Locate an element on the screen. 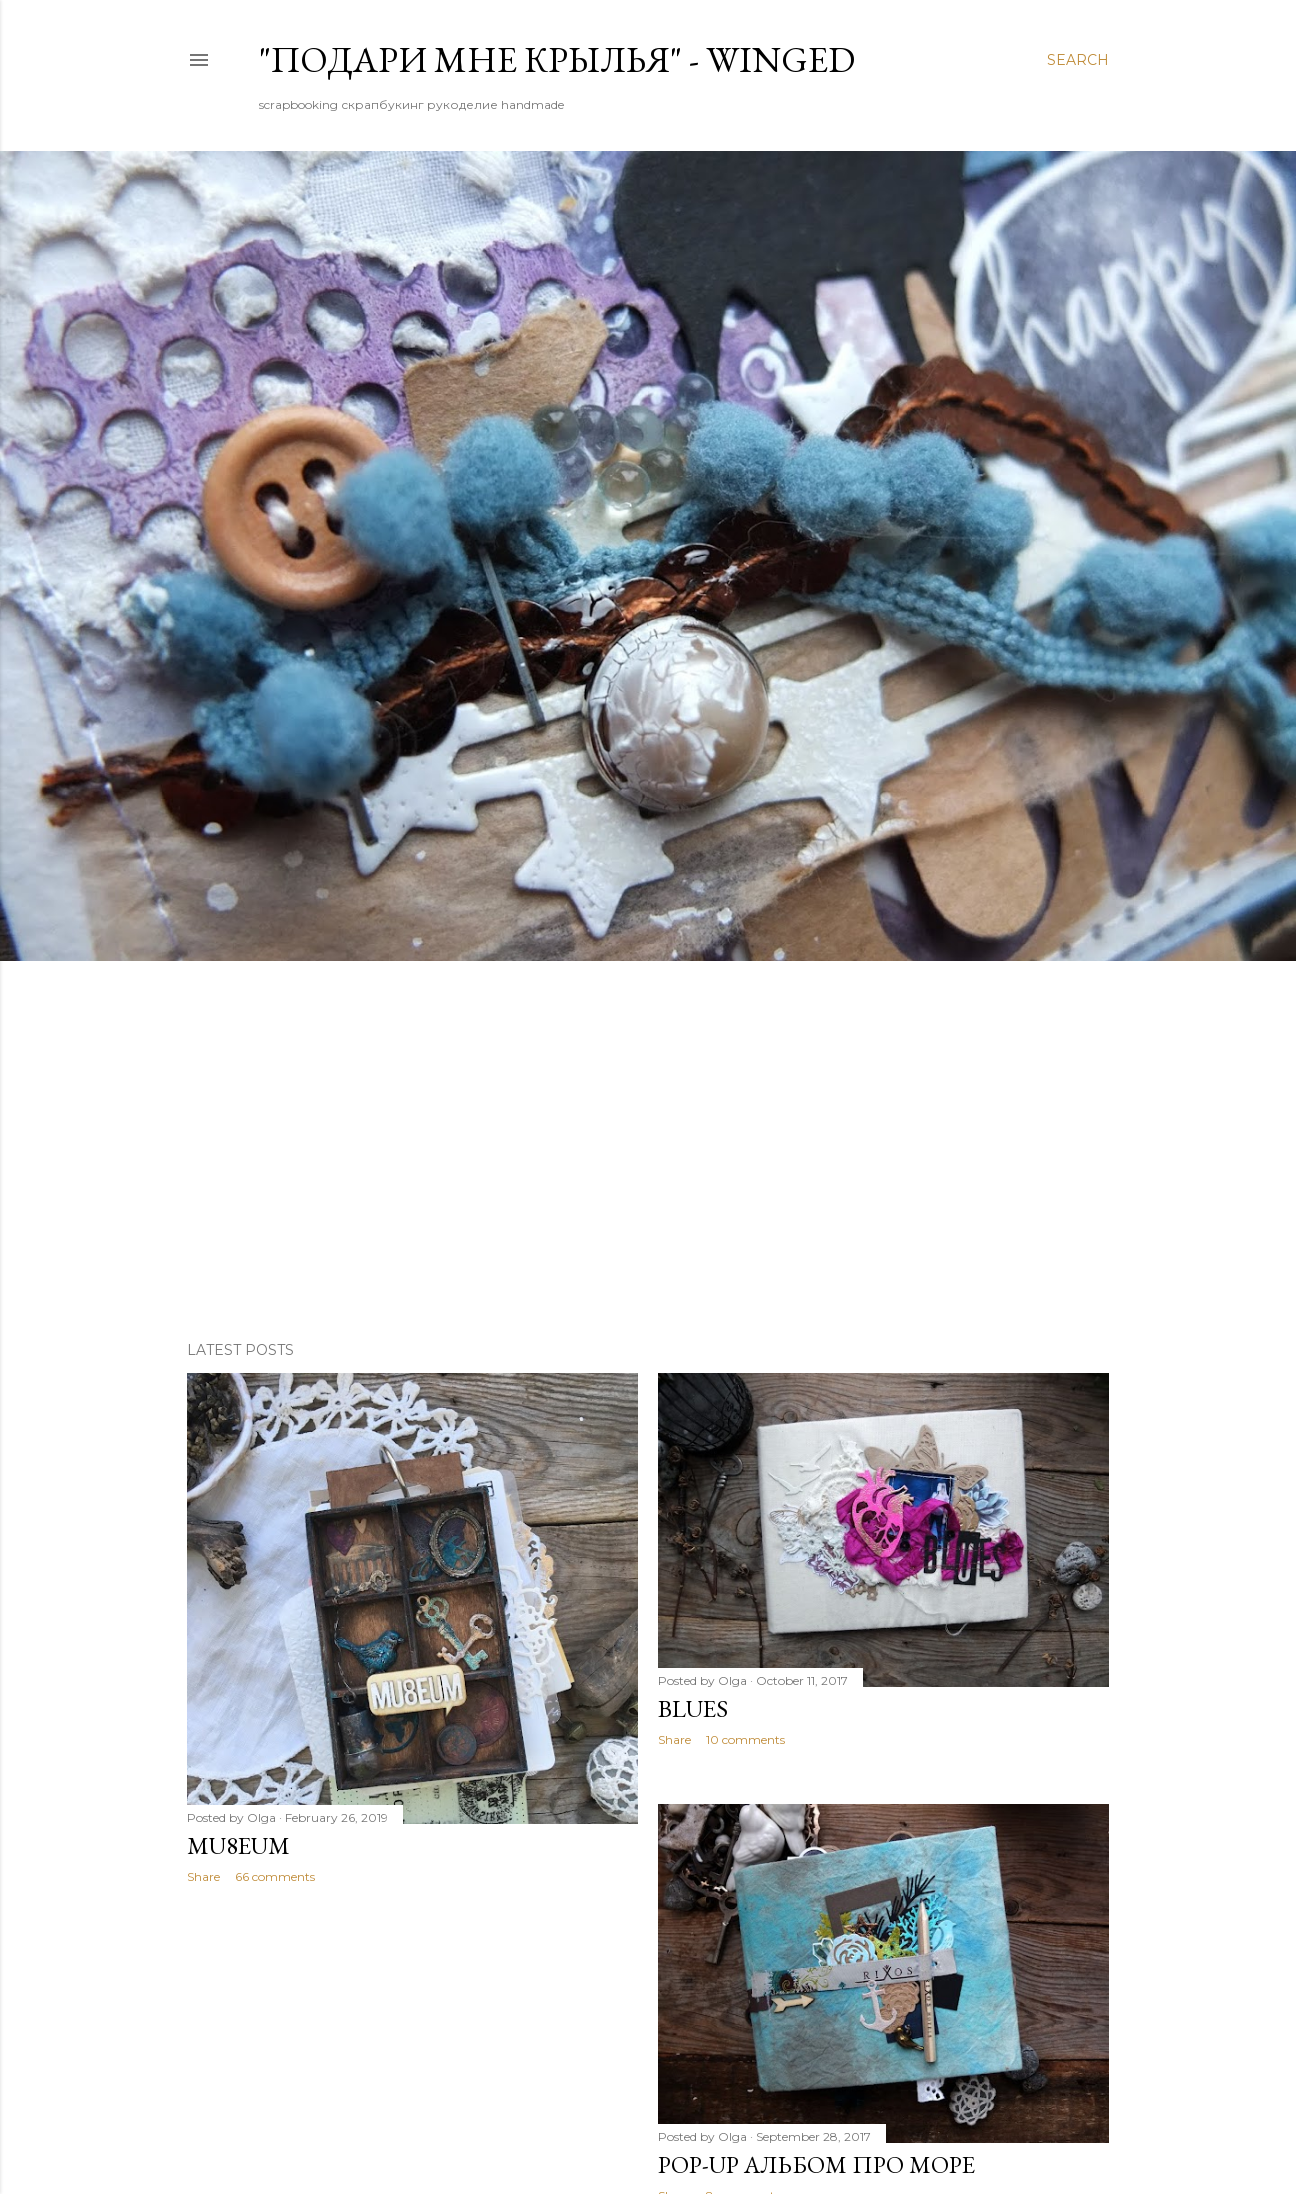  BLUES is located at coordinates (693, 1708).